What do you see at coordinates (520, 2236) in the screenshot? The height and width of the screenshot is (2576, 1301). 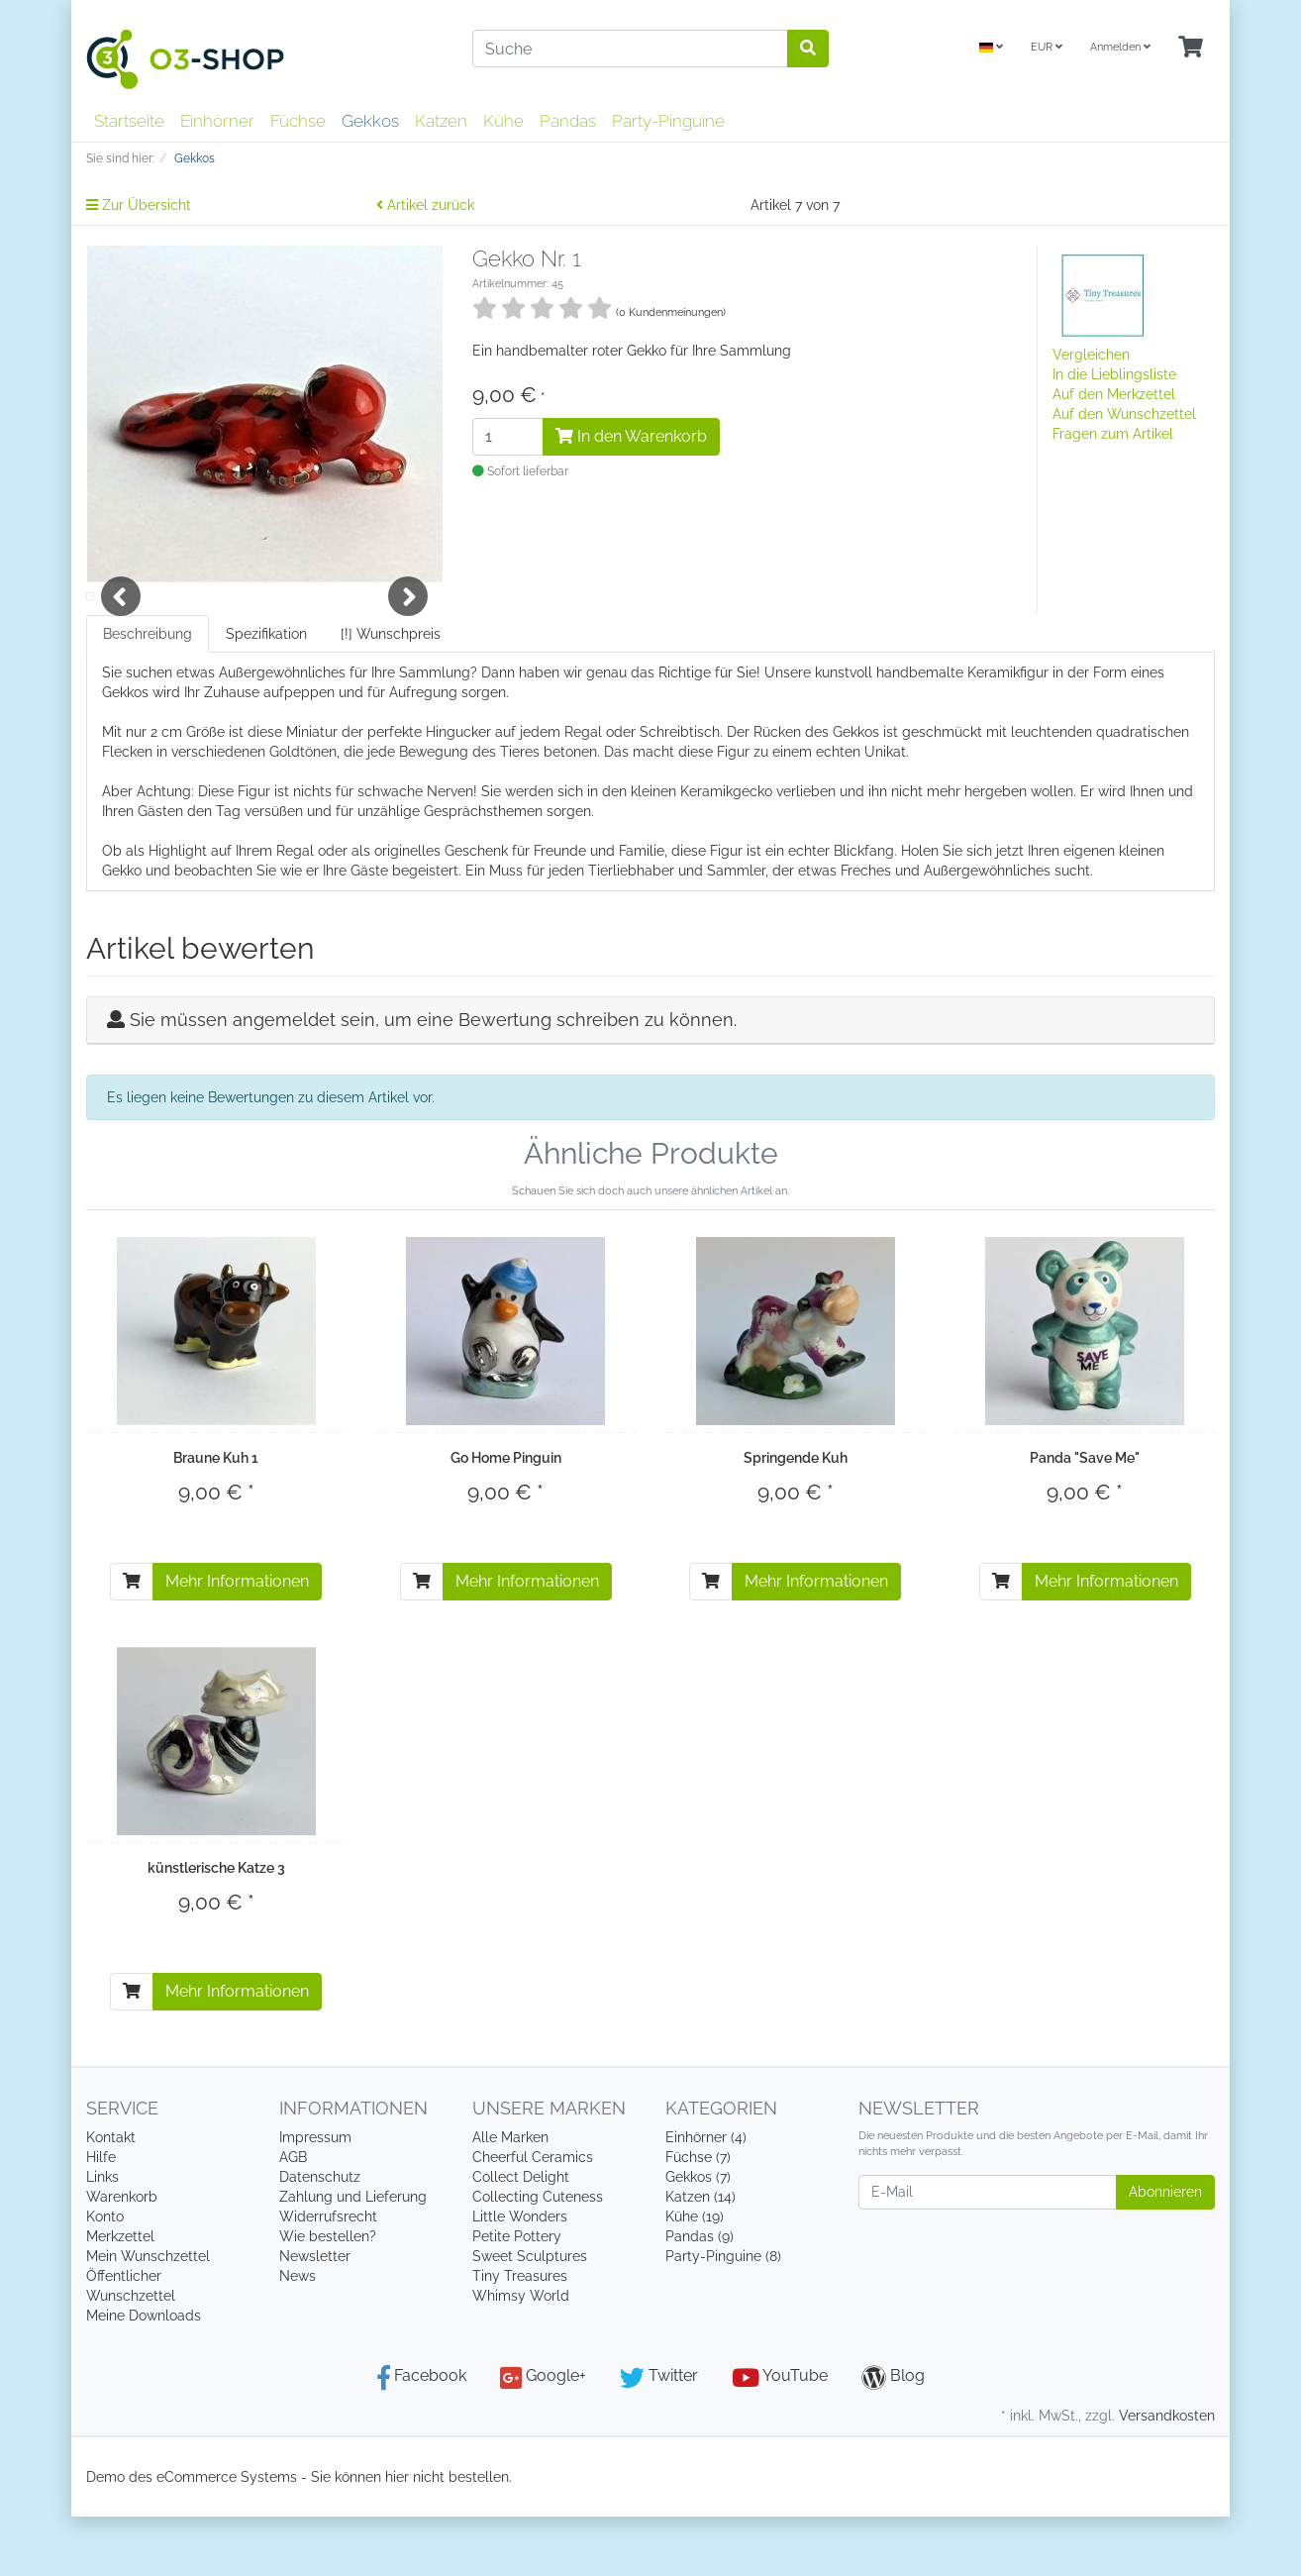 I see `Collect Delight` at bounding box center [520, 2236].